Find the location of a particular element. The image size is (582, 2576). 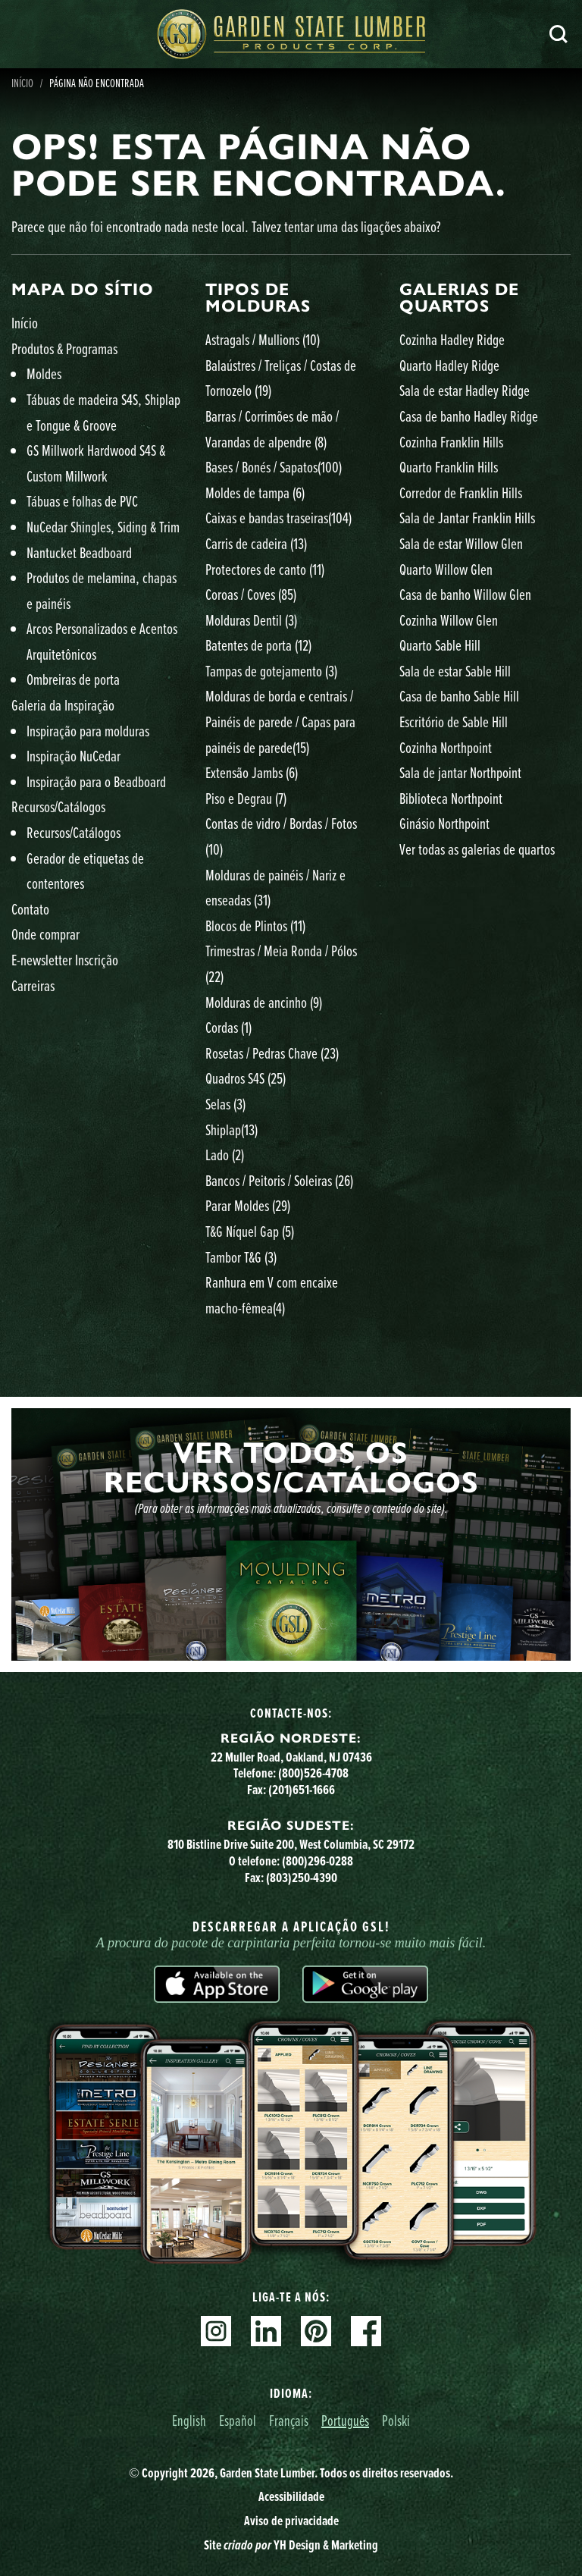

Sala de Jantar Franklin Hills is located at coordinates (467, 518).